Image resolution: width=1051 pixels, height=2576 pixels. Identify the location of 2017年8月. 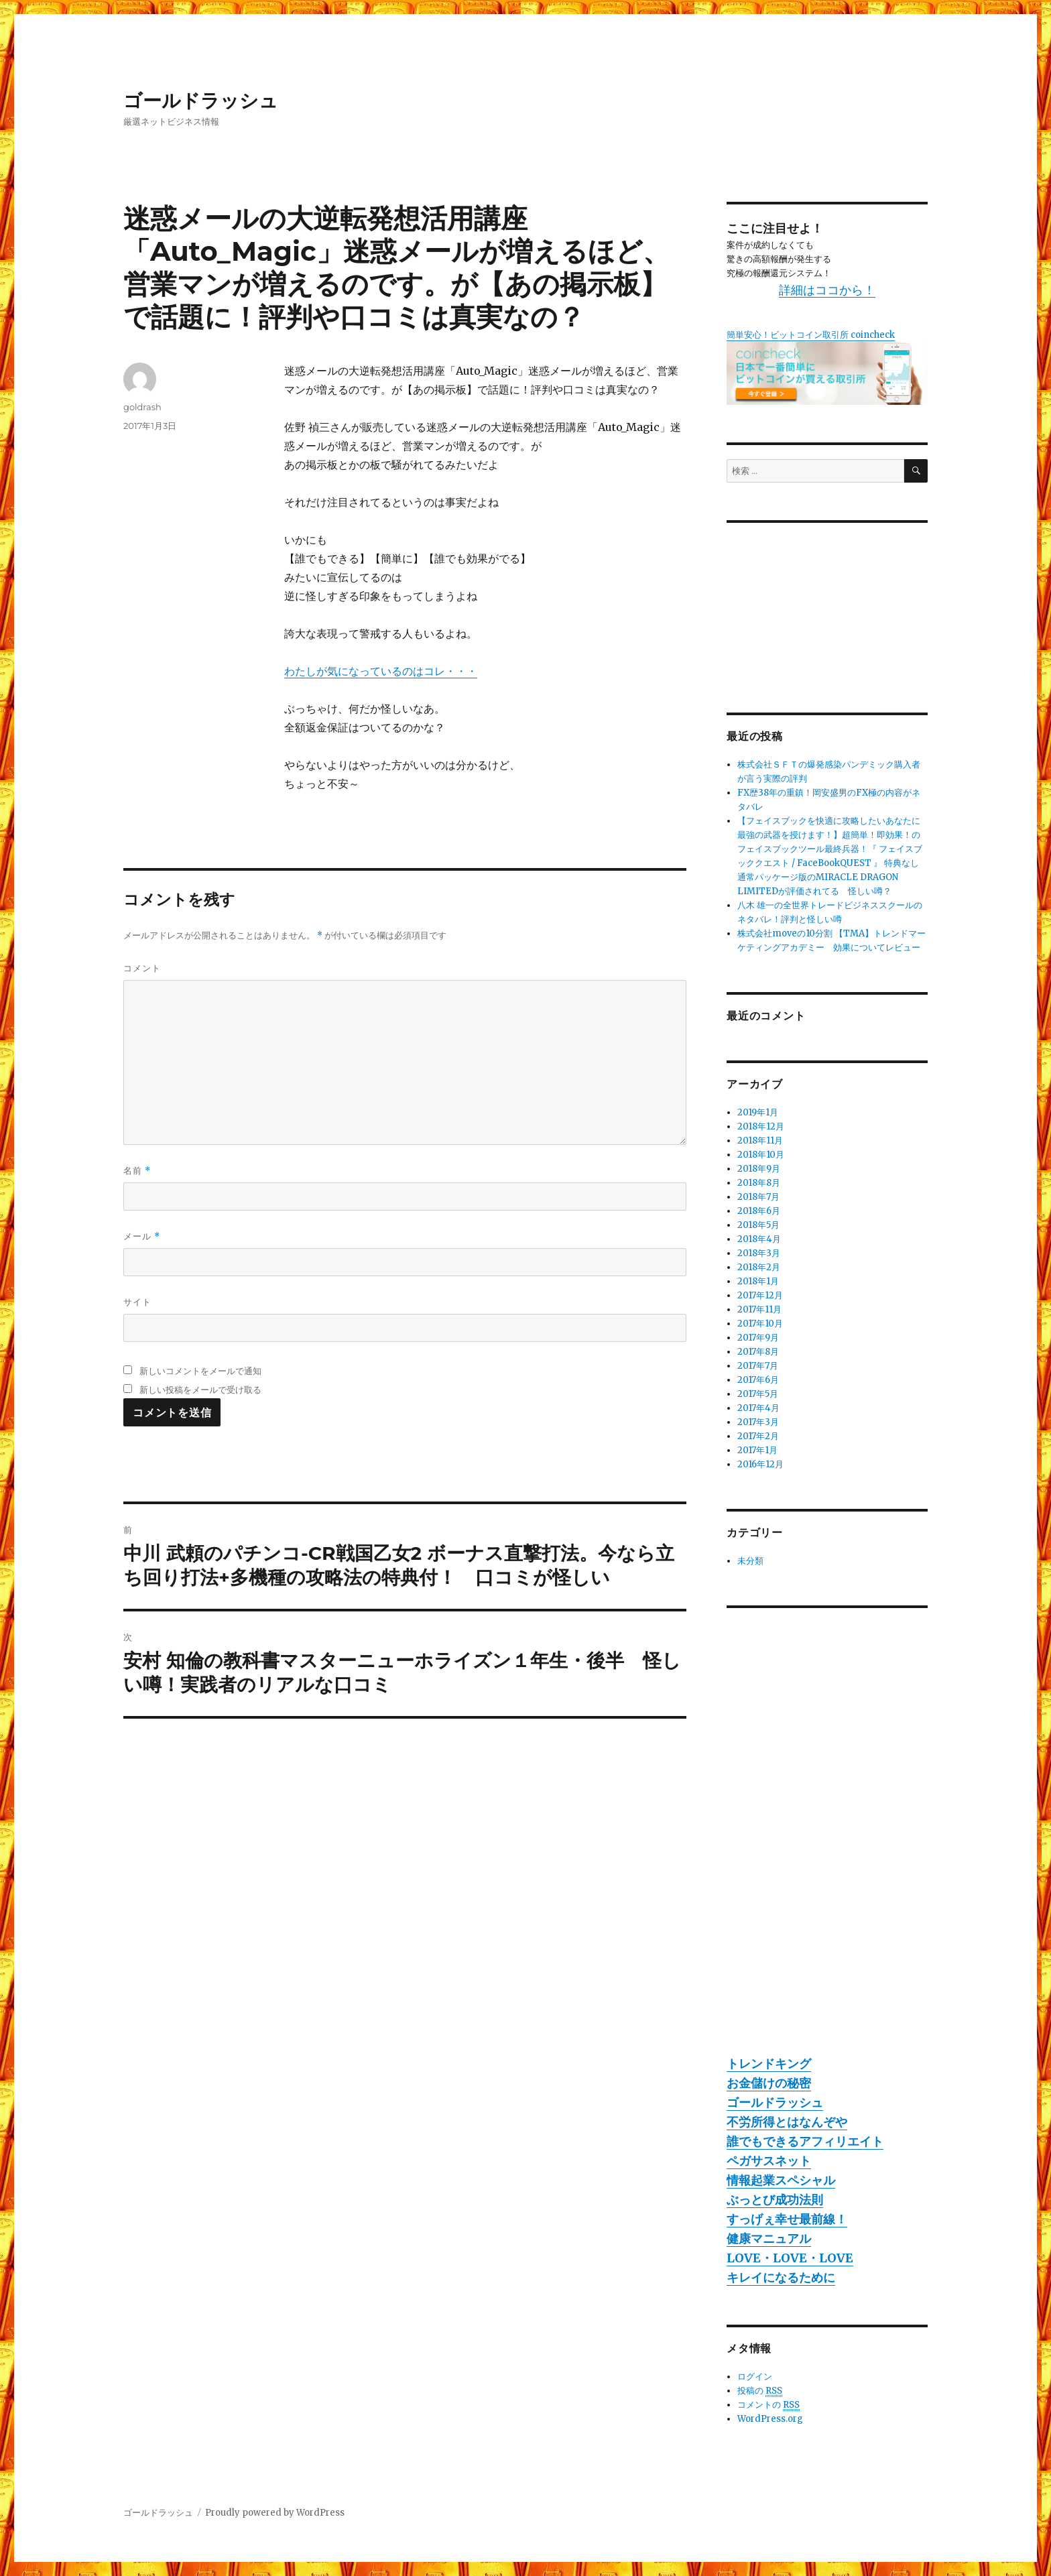
(758, 1351).